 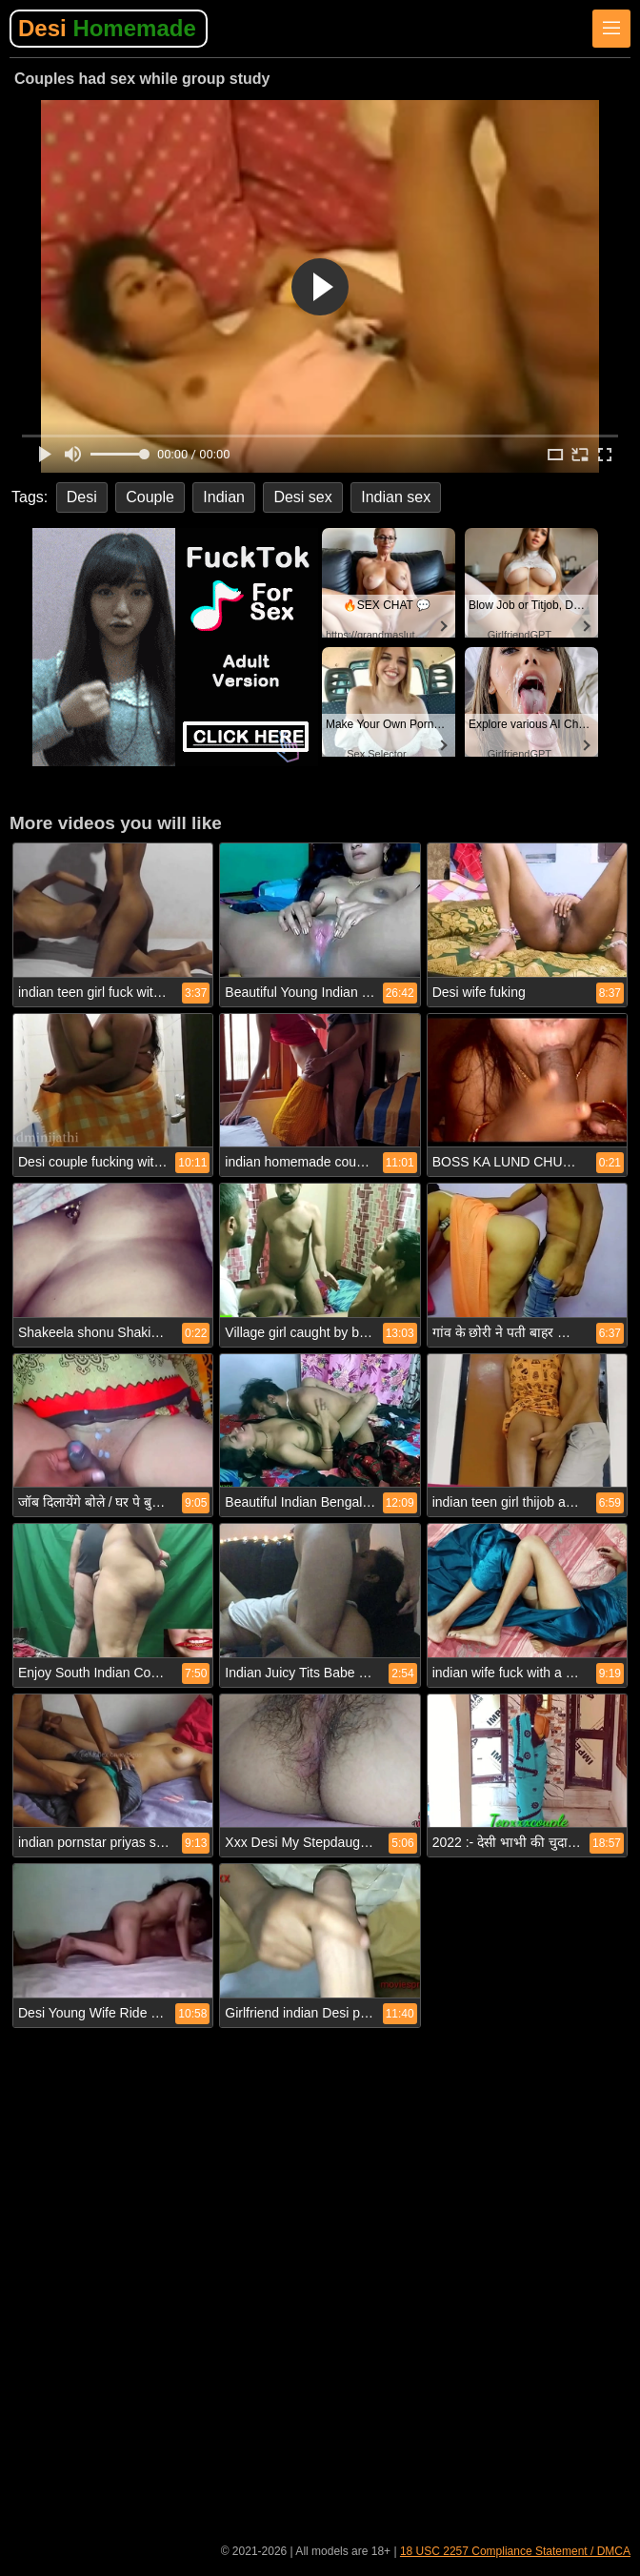 I want to click on 18 USC 2257 Compliance Statement / DMCA, so click(x=515, y=2551).